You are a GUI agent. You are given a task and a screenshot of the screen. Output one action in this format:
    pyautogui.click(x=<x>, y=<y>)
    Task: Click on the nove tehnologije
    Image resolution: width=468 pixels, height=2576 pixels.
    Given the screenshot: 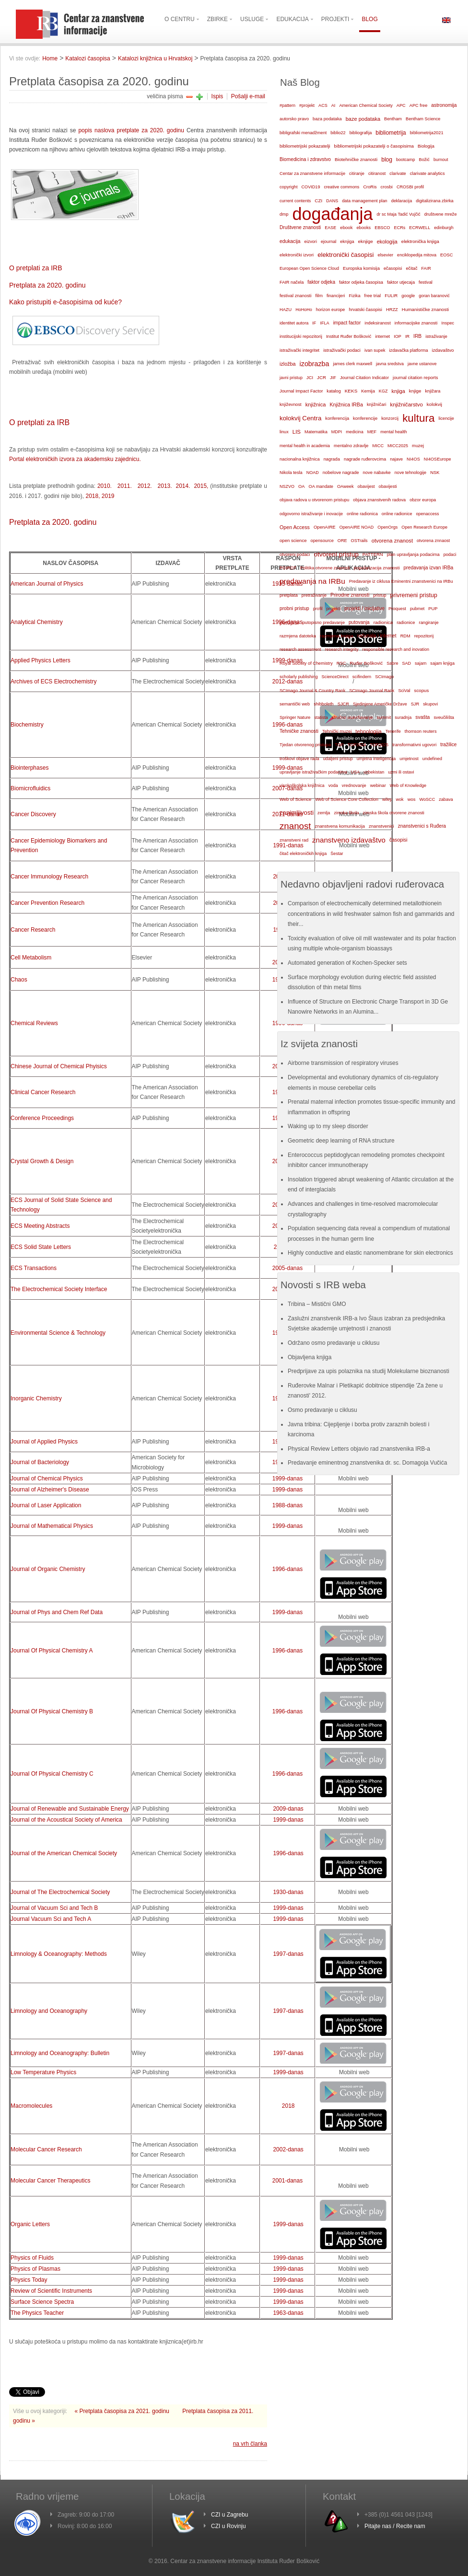 What is the action you would take?
    pyautogui.click(x=410, y=472)
    